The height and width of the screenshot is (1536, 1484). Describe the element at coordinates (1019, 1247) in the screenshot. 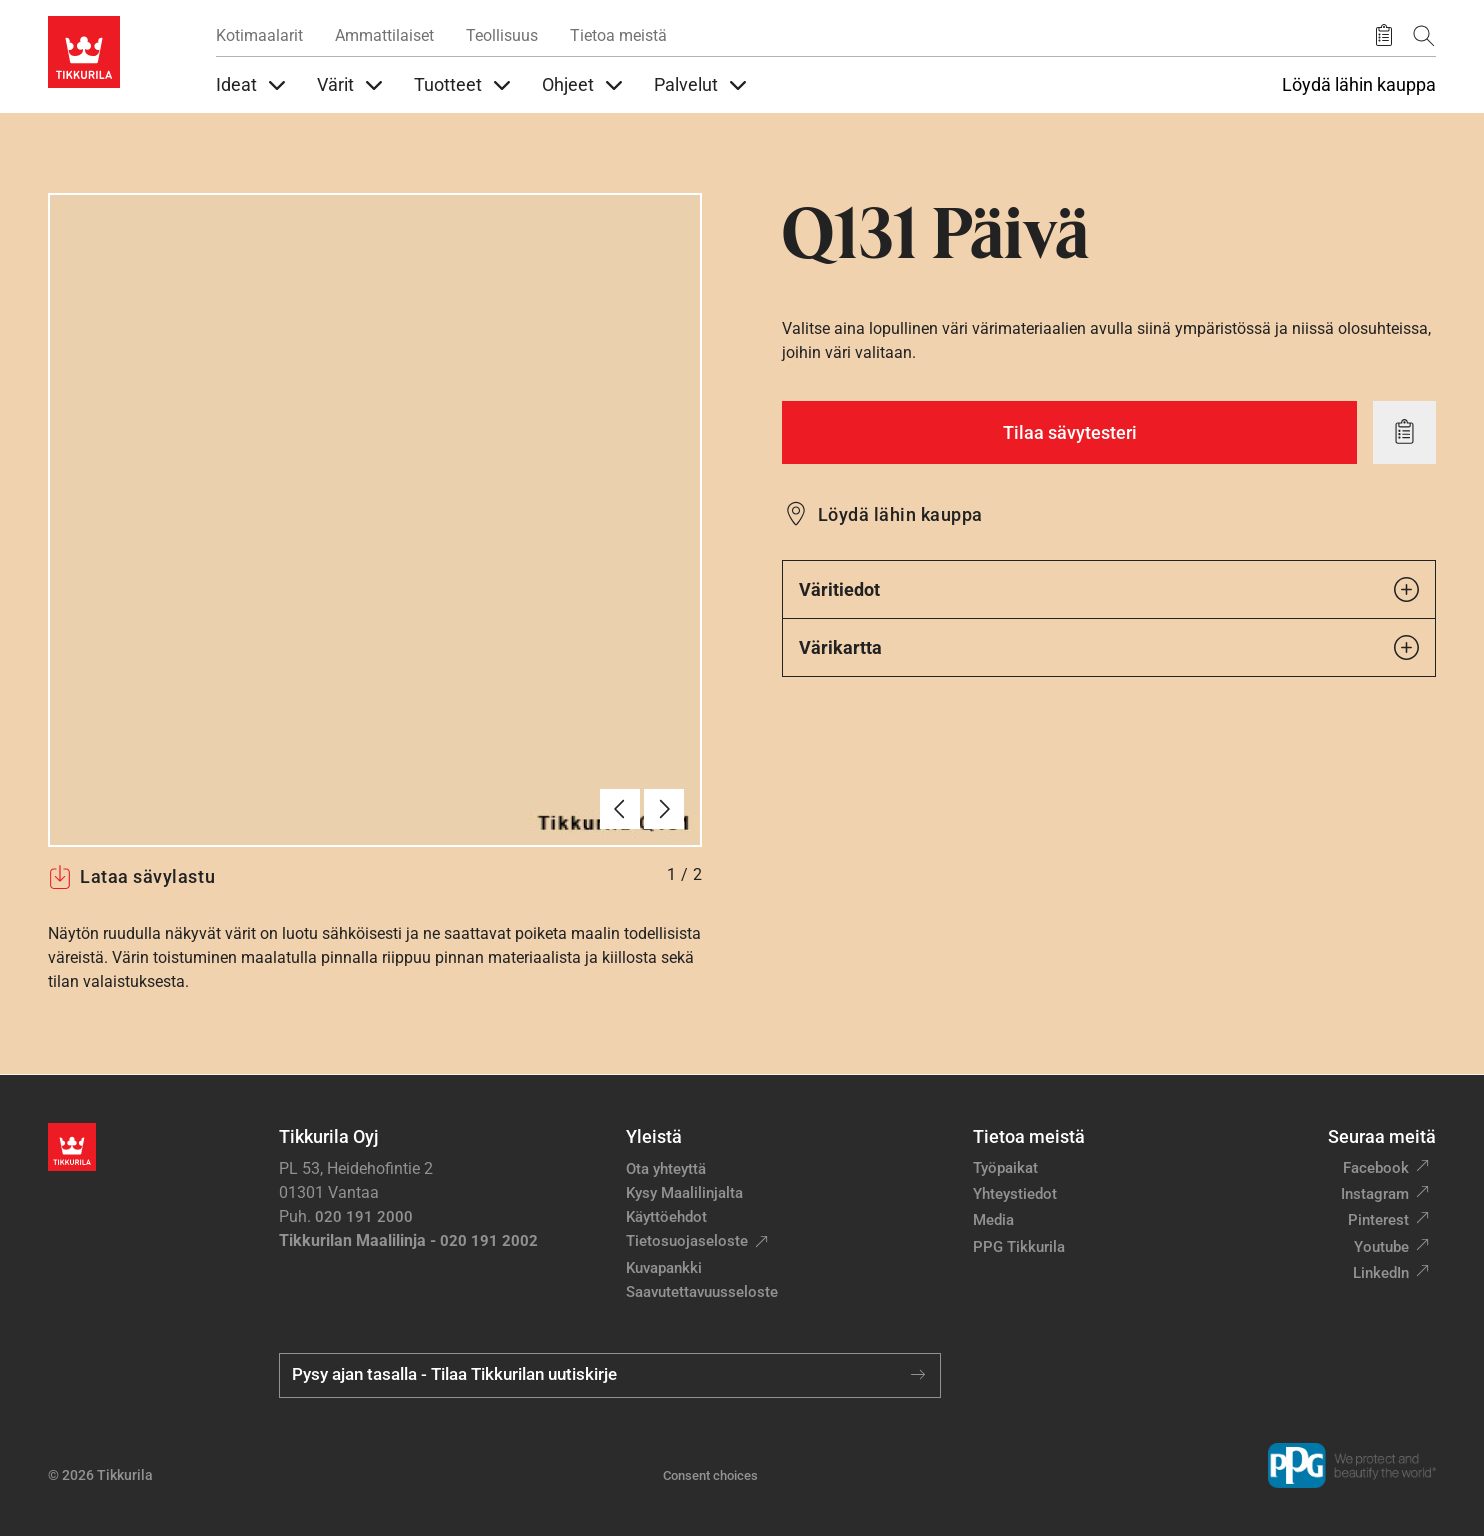

I see `PPG Tikkurila` at that location.